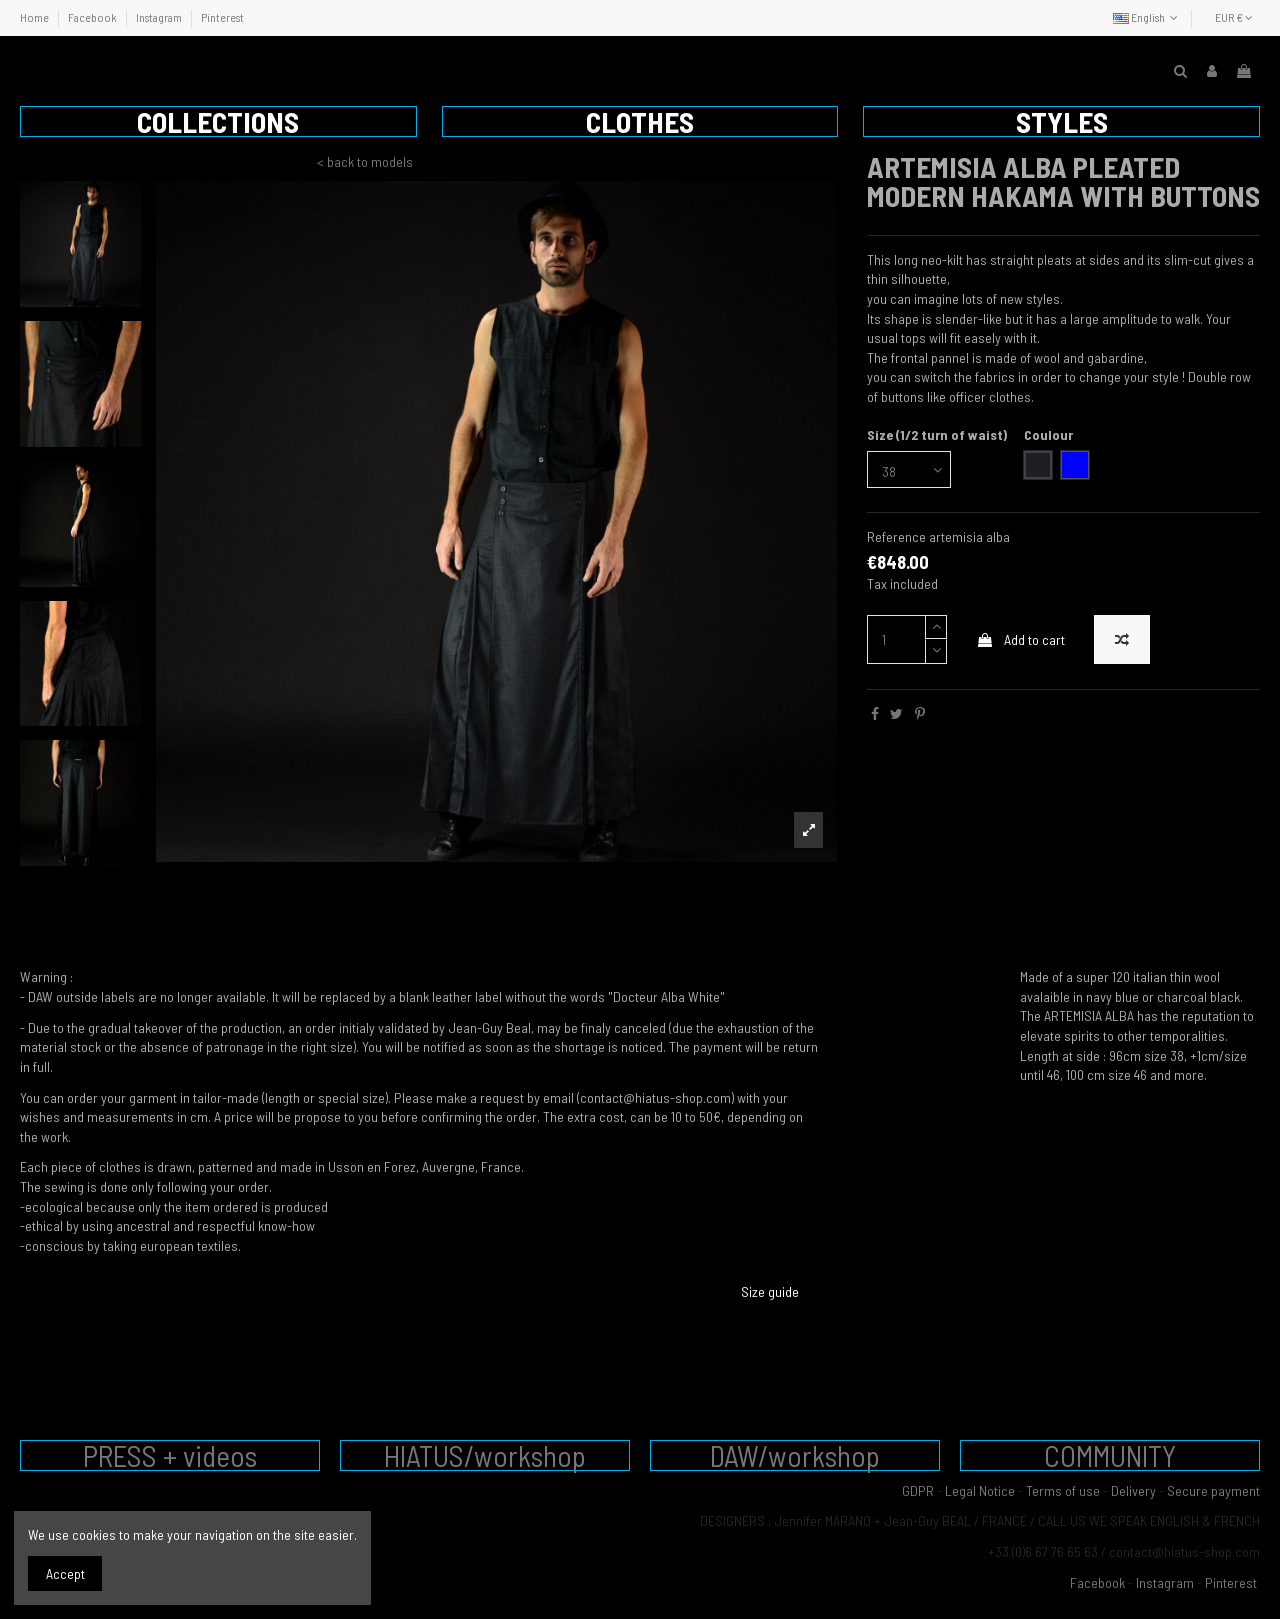 This screenshot has width=1280, height=1619. What do you see at coordinates (1133, 1490) in the screenshot?
I see `Delivery` at bounding box center [1133, 1490].